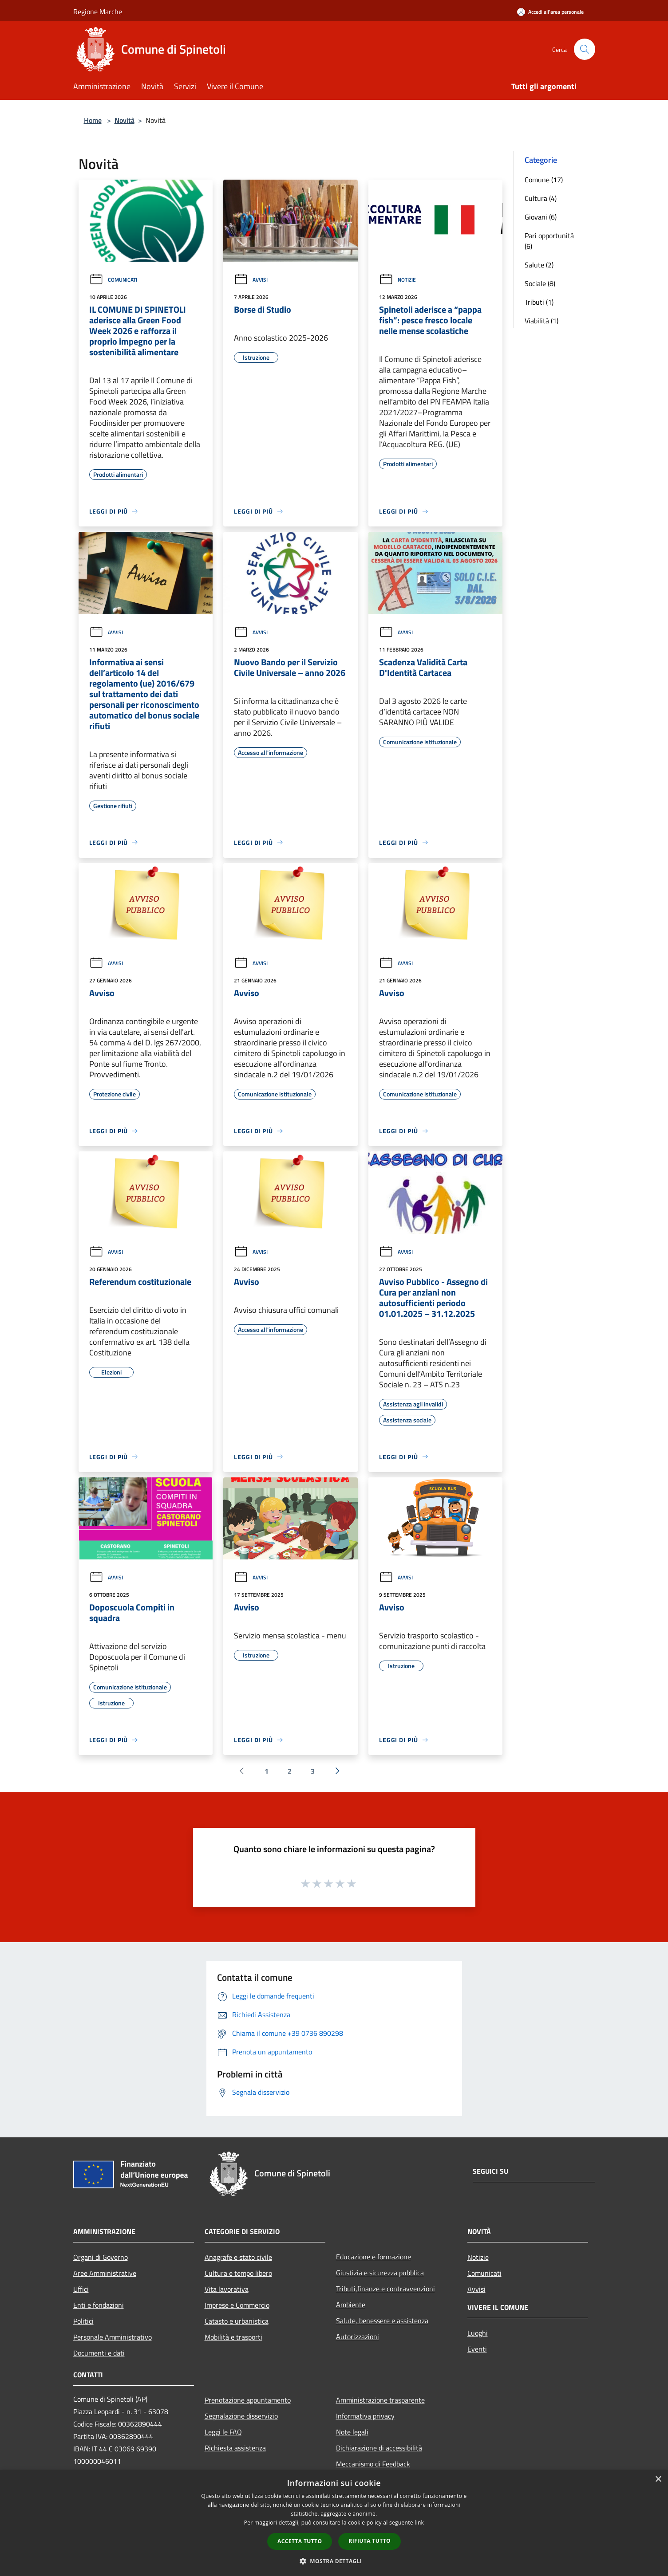 This screenshot has width=668, height=2576. I want to click on link [link, opens a new window], so click(419, 2522).